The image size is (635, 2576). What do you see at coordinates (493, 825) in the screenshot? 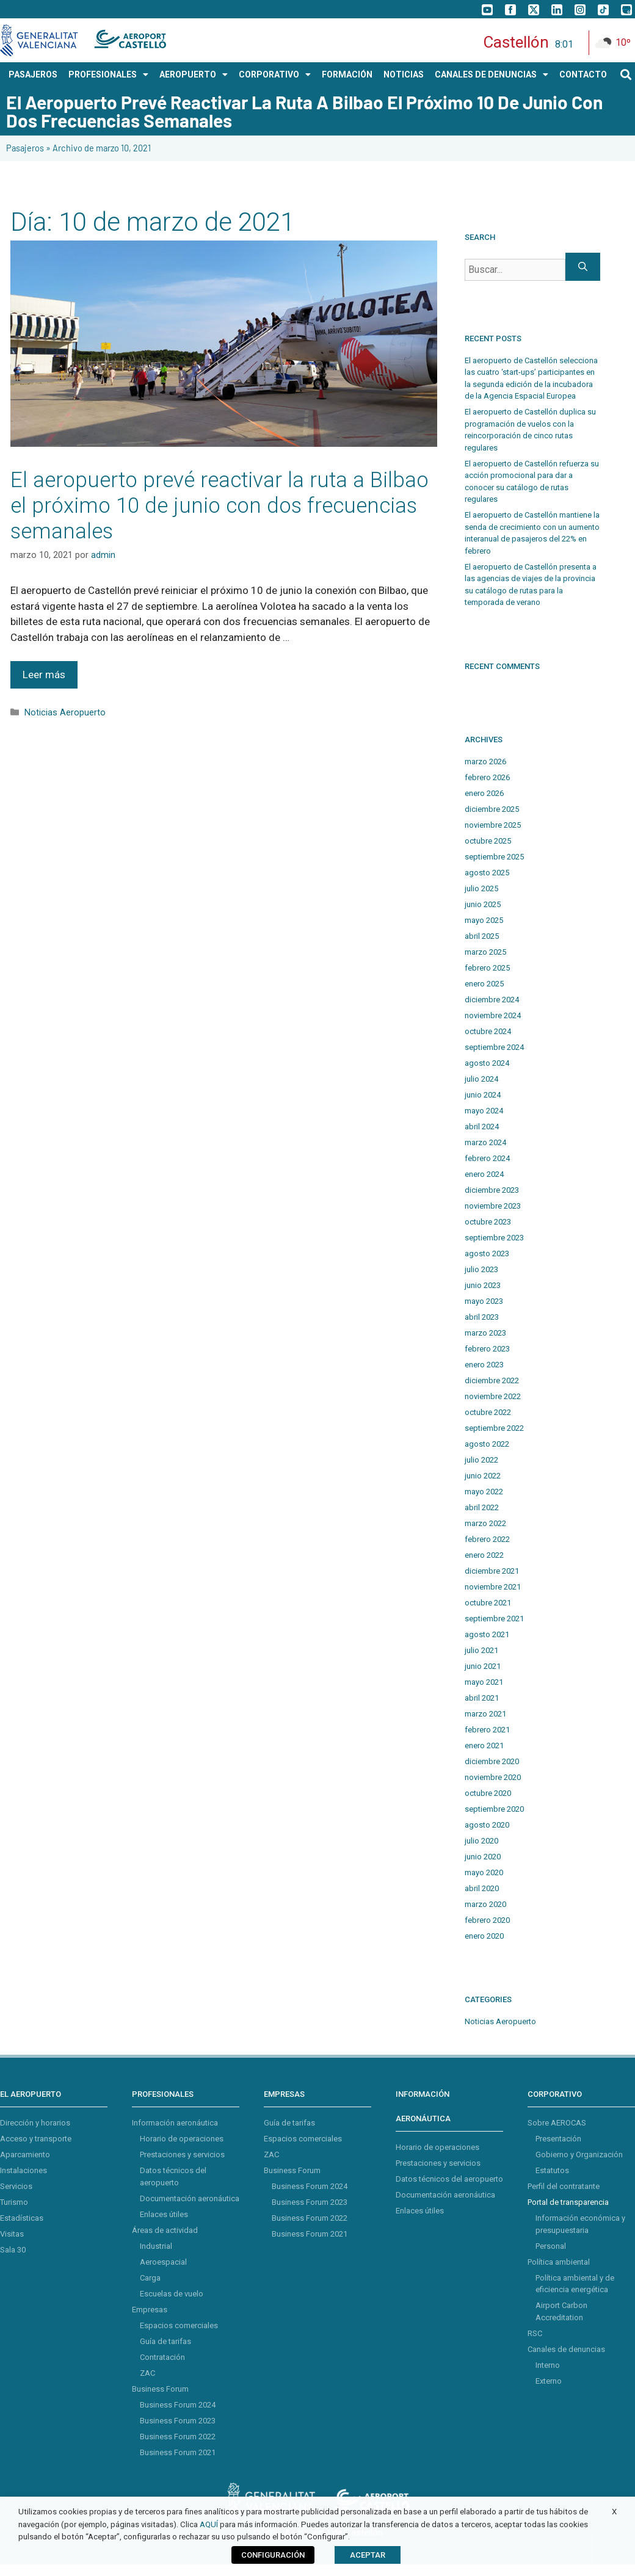
I see `noviembre 2025` at bounding box center [493, 825].